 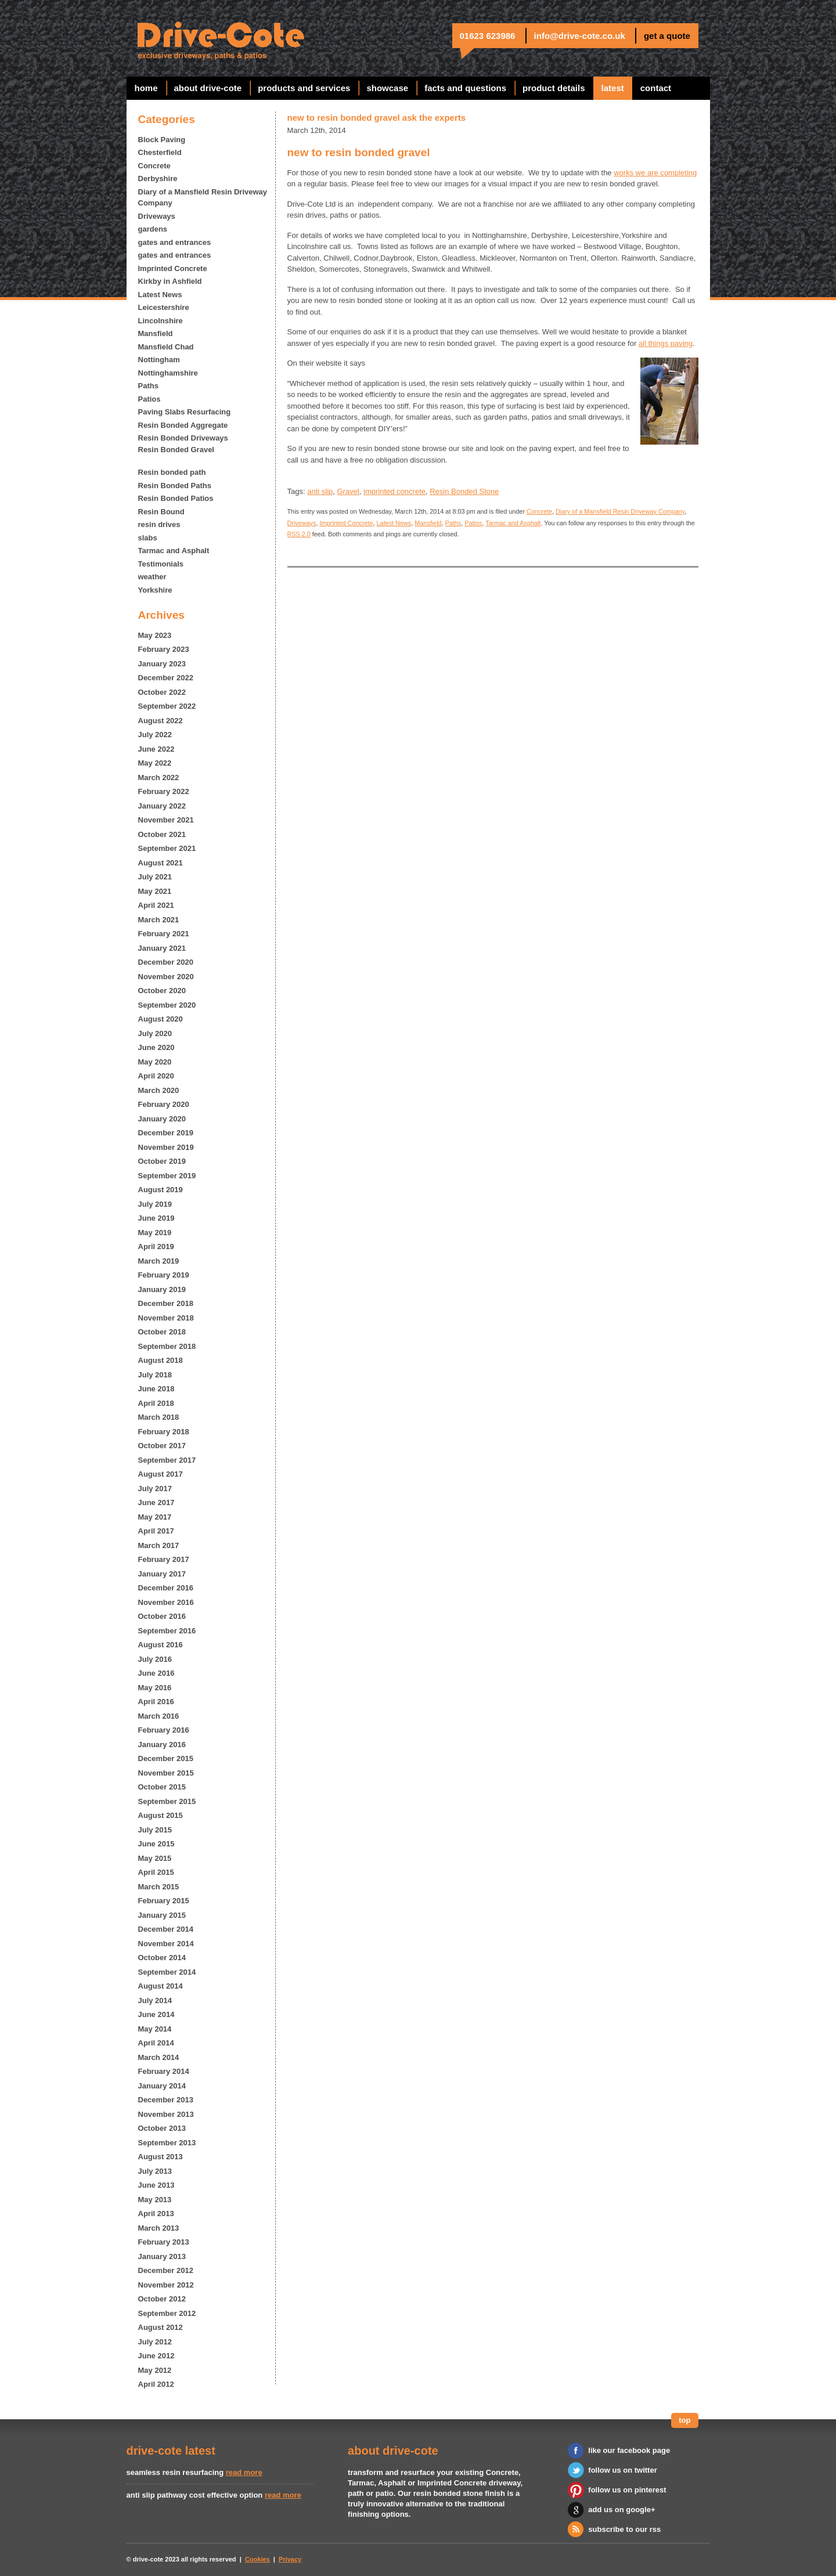 What do you see at coordinates (155, 1659) in the screenshot?
I see `July 2016` at bounding box center [155, 1659].